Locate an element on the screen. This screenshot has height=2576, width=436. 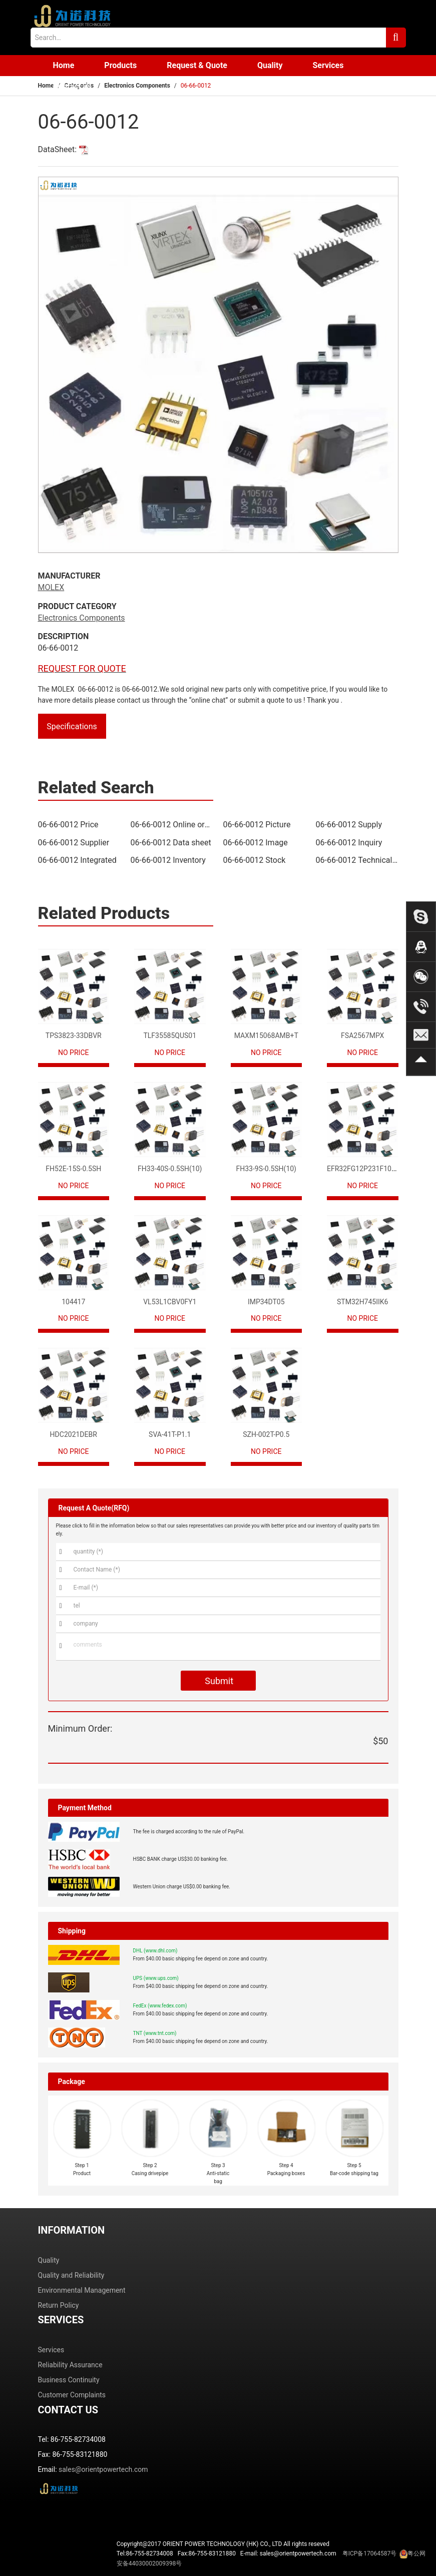
粤ICP备17064587号 is located at coordinates (369, 2553).